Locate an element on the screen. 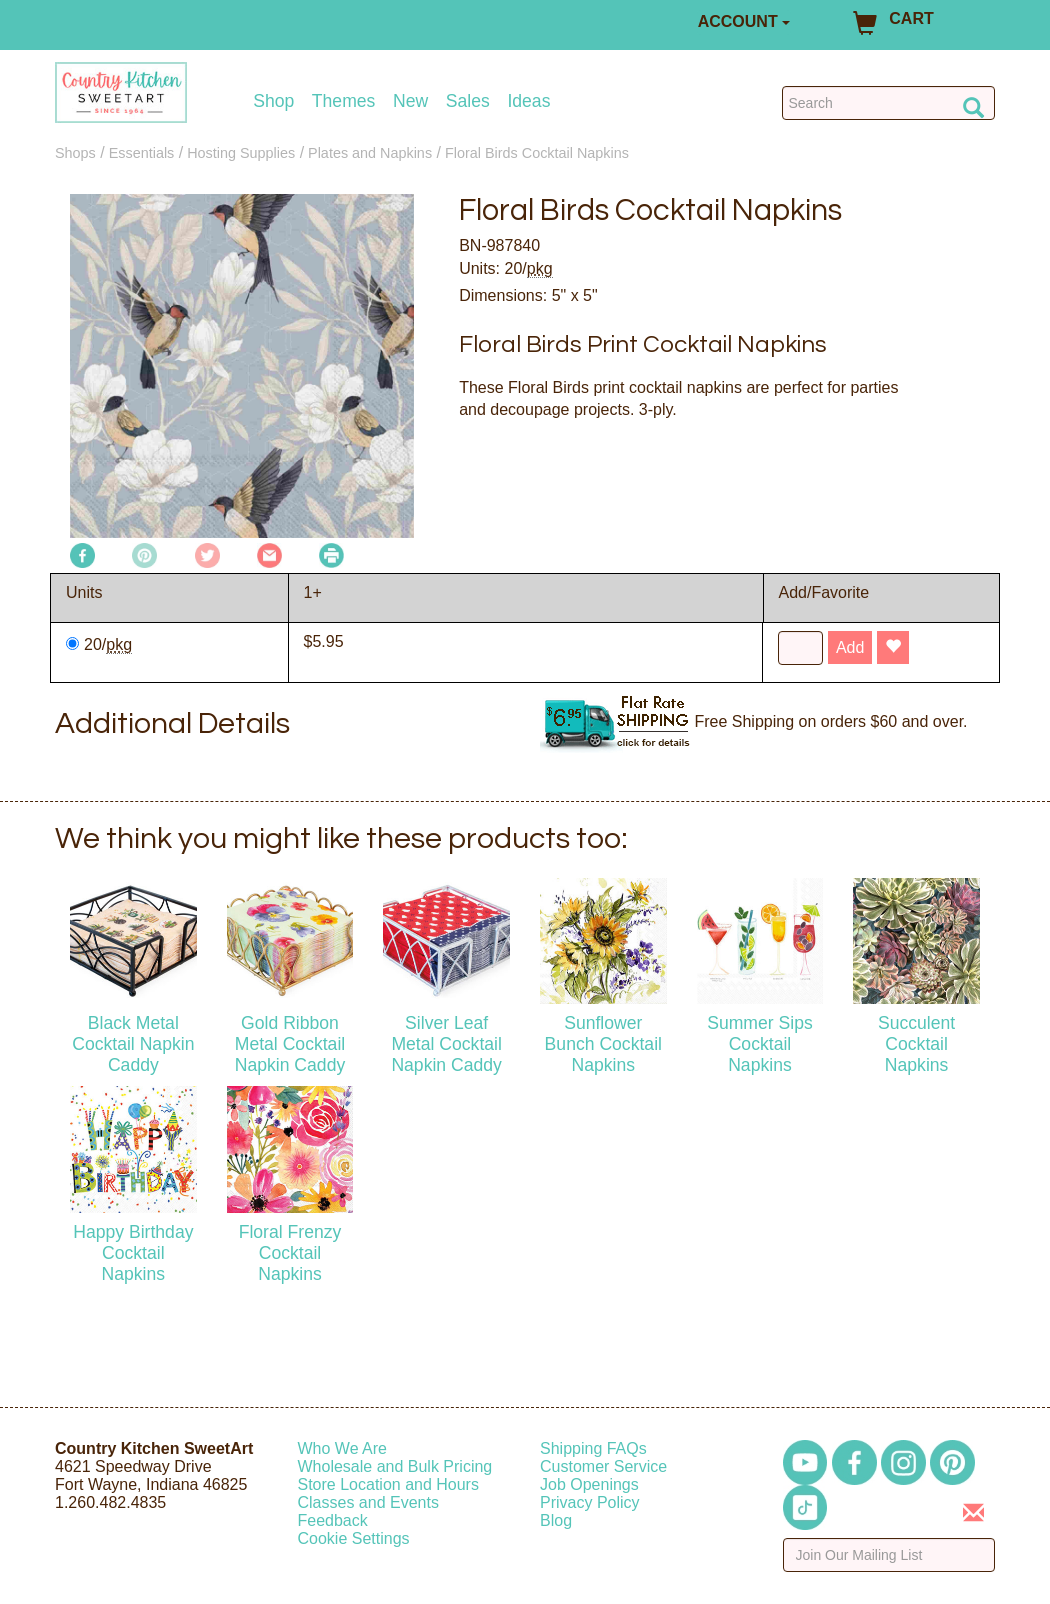 The height and width of the screenshot is (1604, 1050). Wholesale and Bulk Pricing is located at coordinates (395, 1466).